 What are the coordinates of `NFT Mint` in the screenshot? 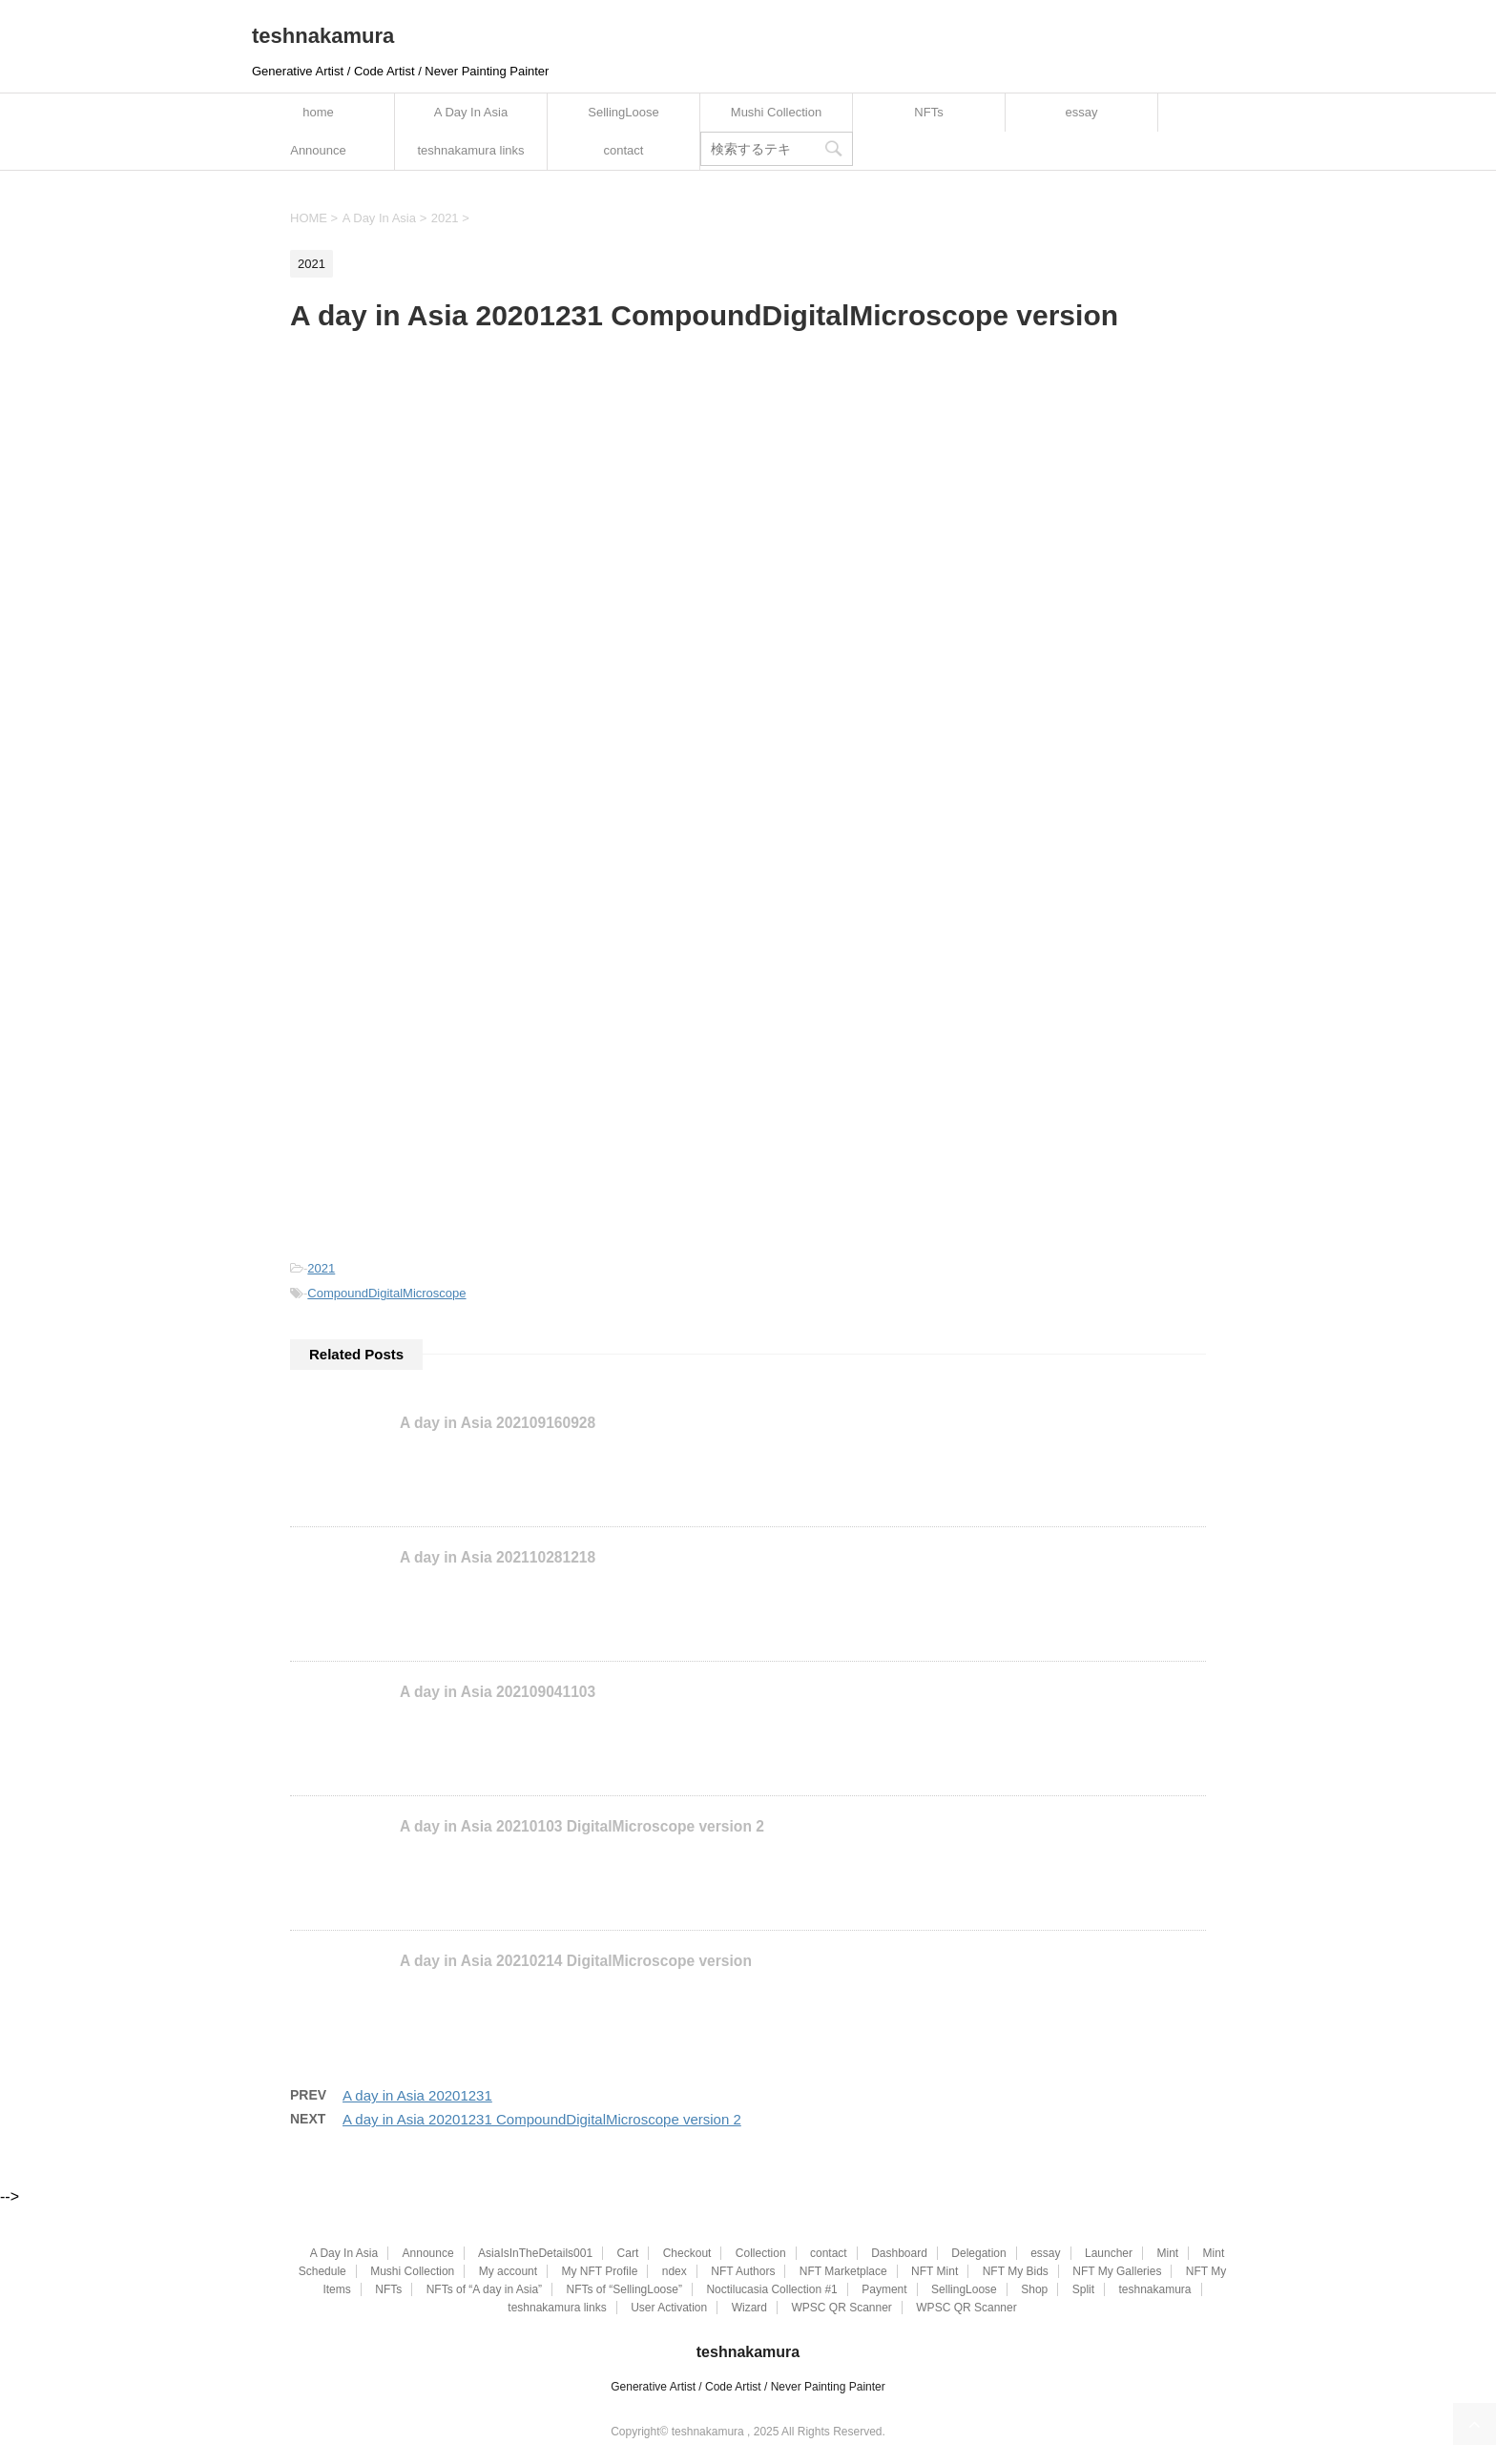 It's located at (934, 2271).